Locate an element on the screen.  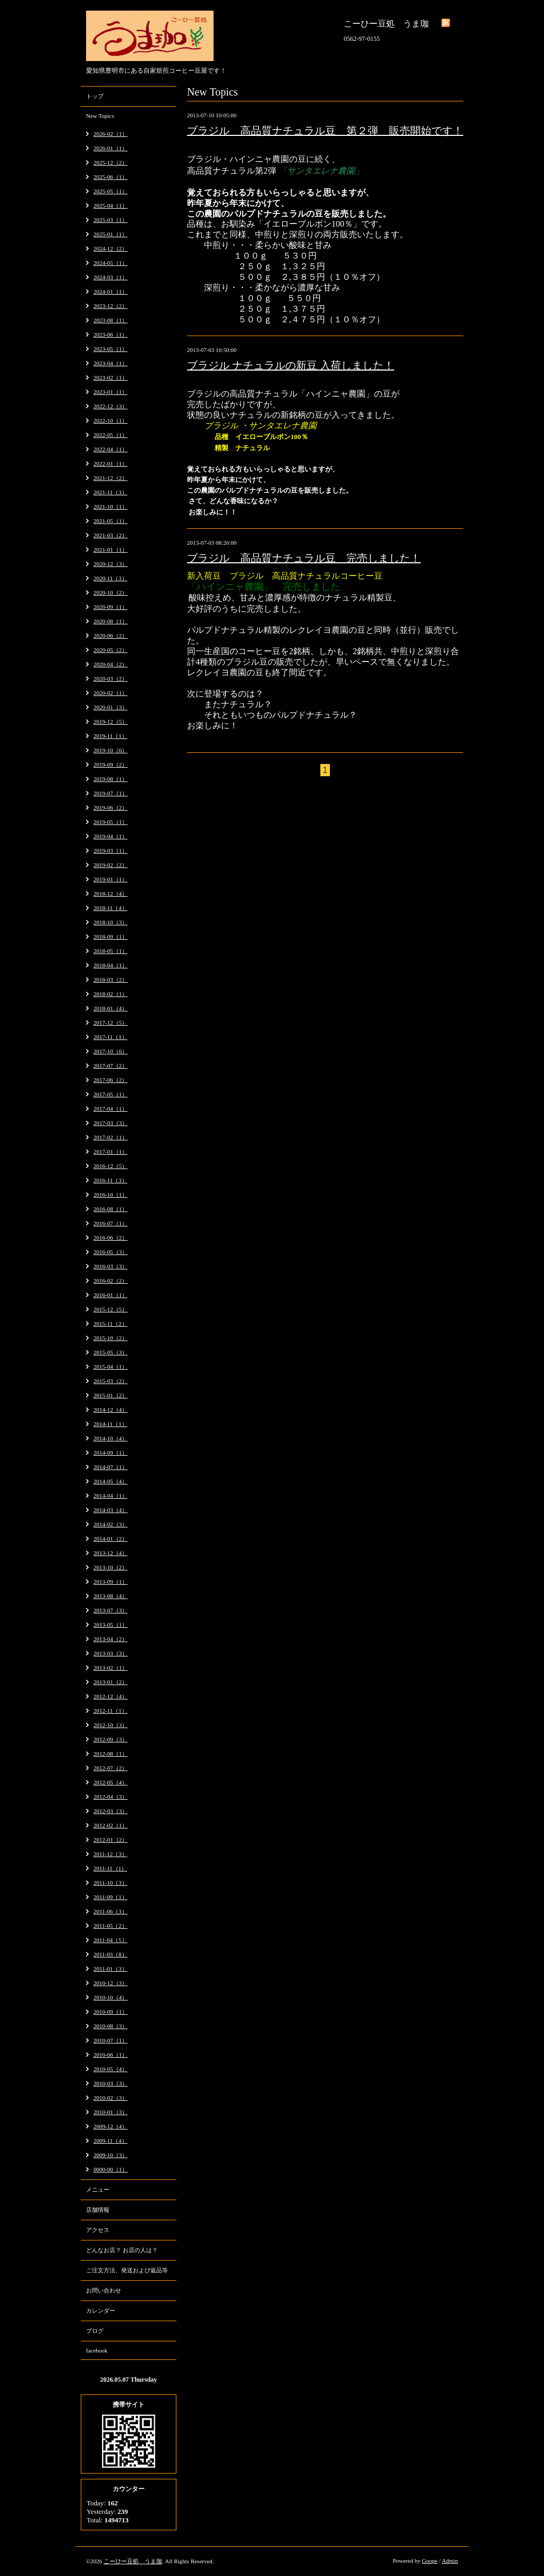
2020-10（2） is located at coordinates (111, 592).